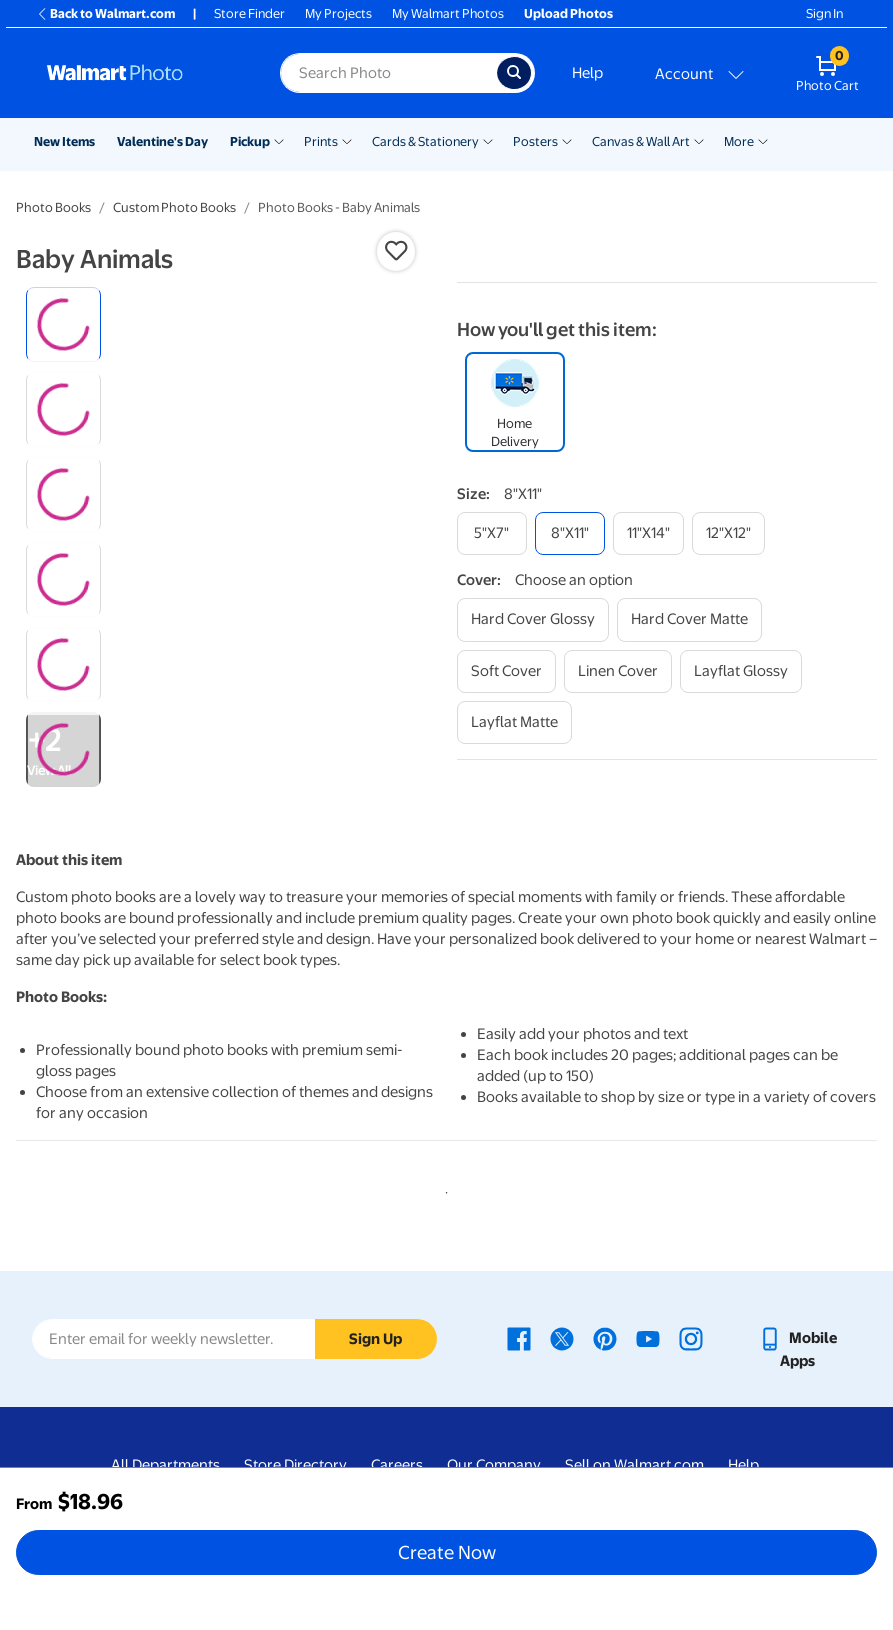 This screenshot has height=1630, width=893. I want to click on [5"x7"], so click(492, 533).